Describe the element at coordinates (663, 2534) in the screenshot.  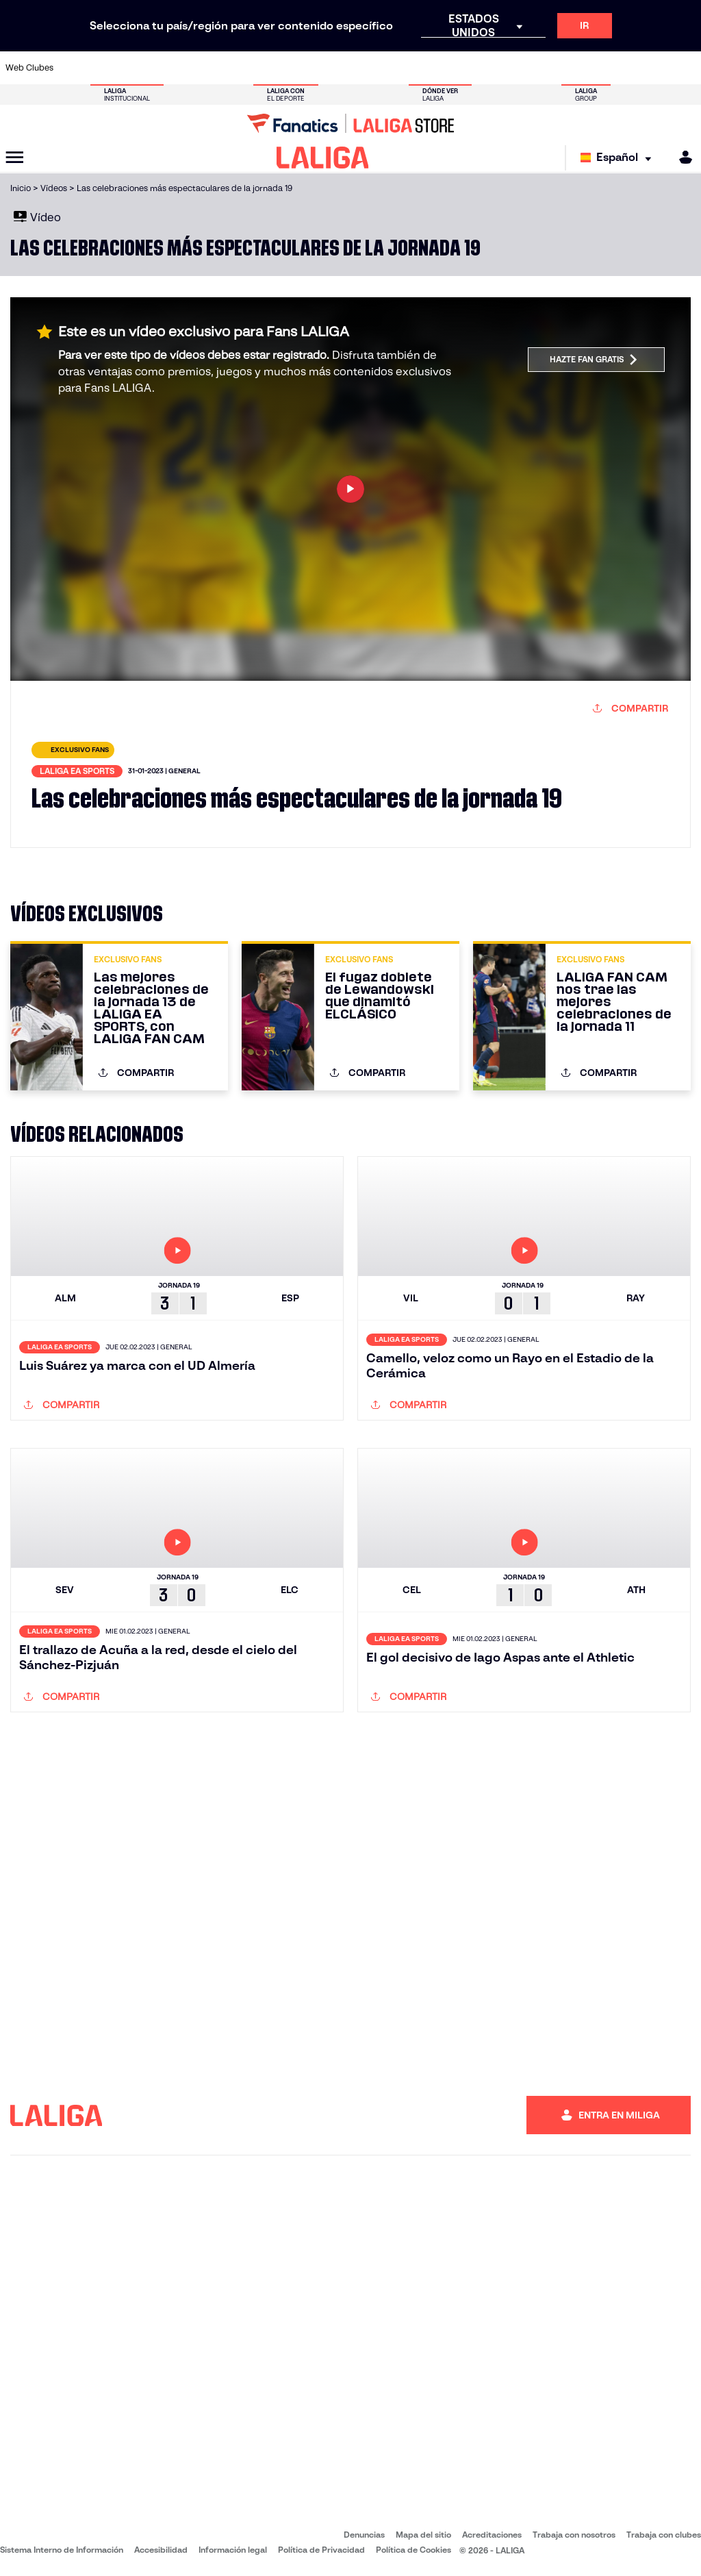
I see `Trabaja con clubes` at that location.